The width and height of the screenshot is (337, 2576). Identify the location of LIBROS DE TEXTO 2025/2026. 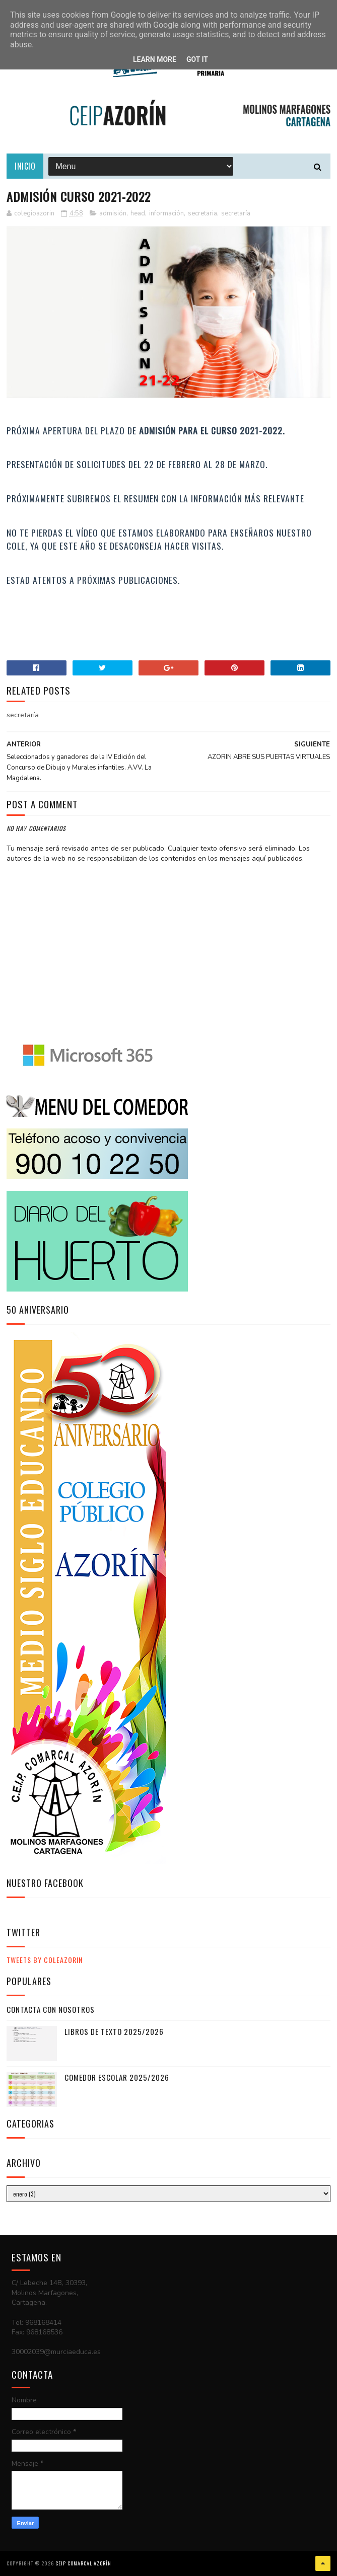
(114, 2031).